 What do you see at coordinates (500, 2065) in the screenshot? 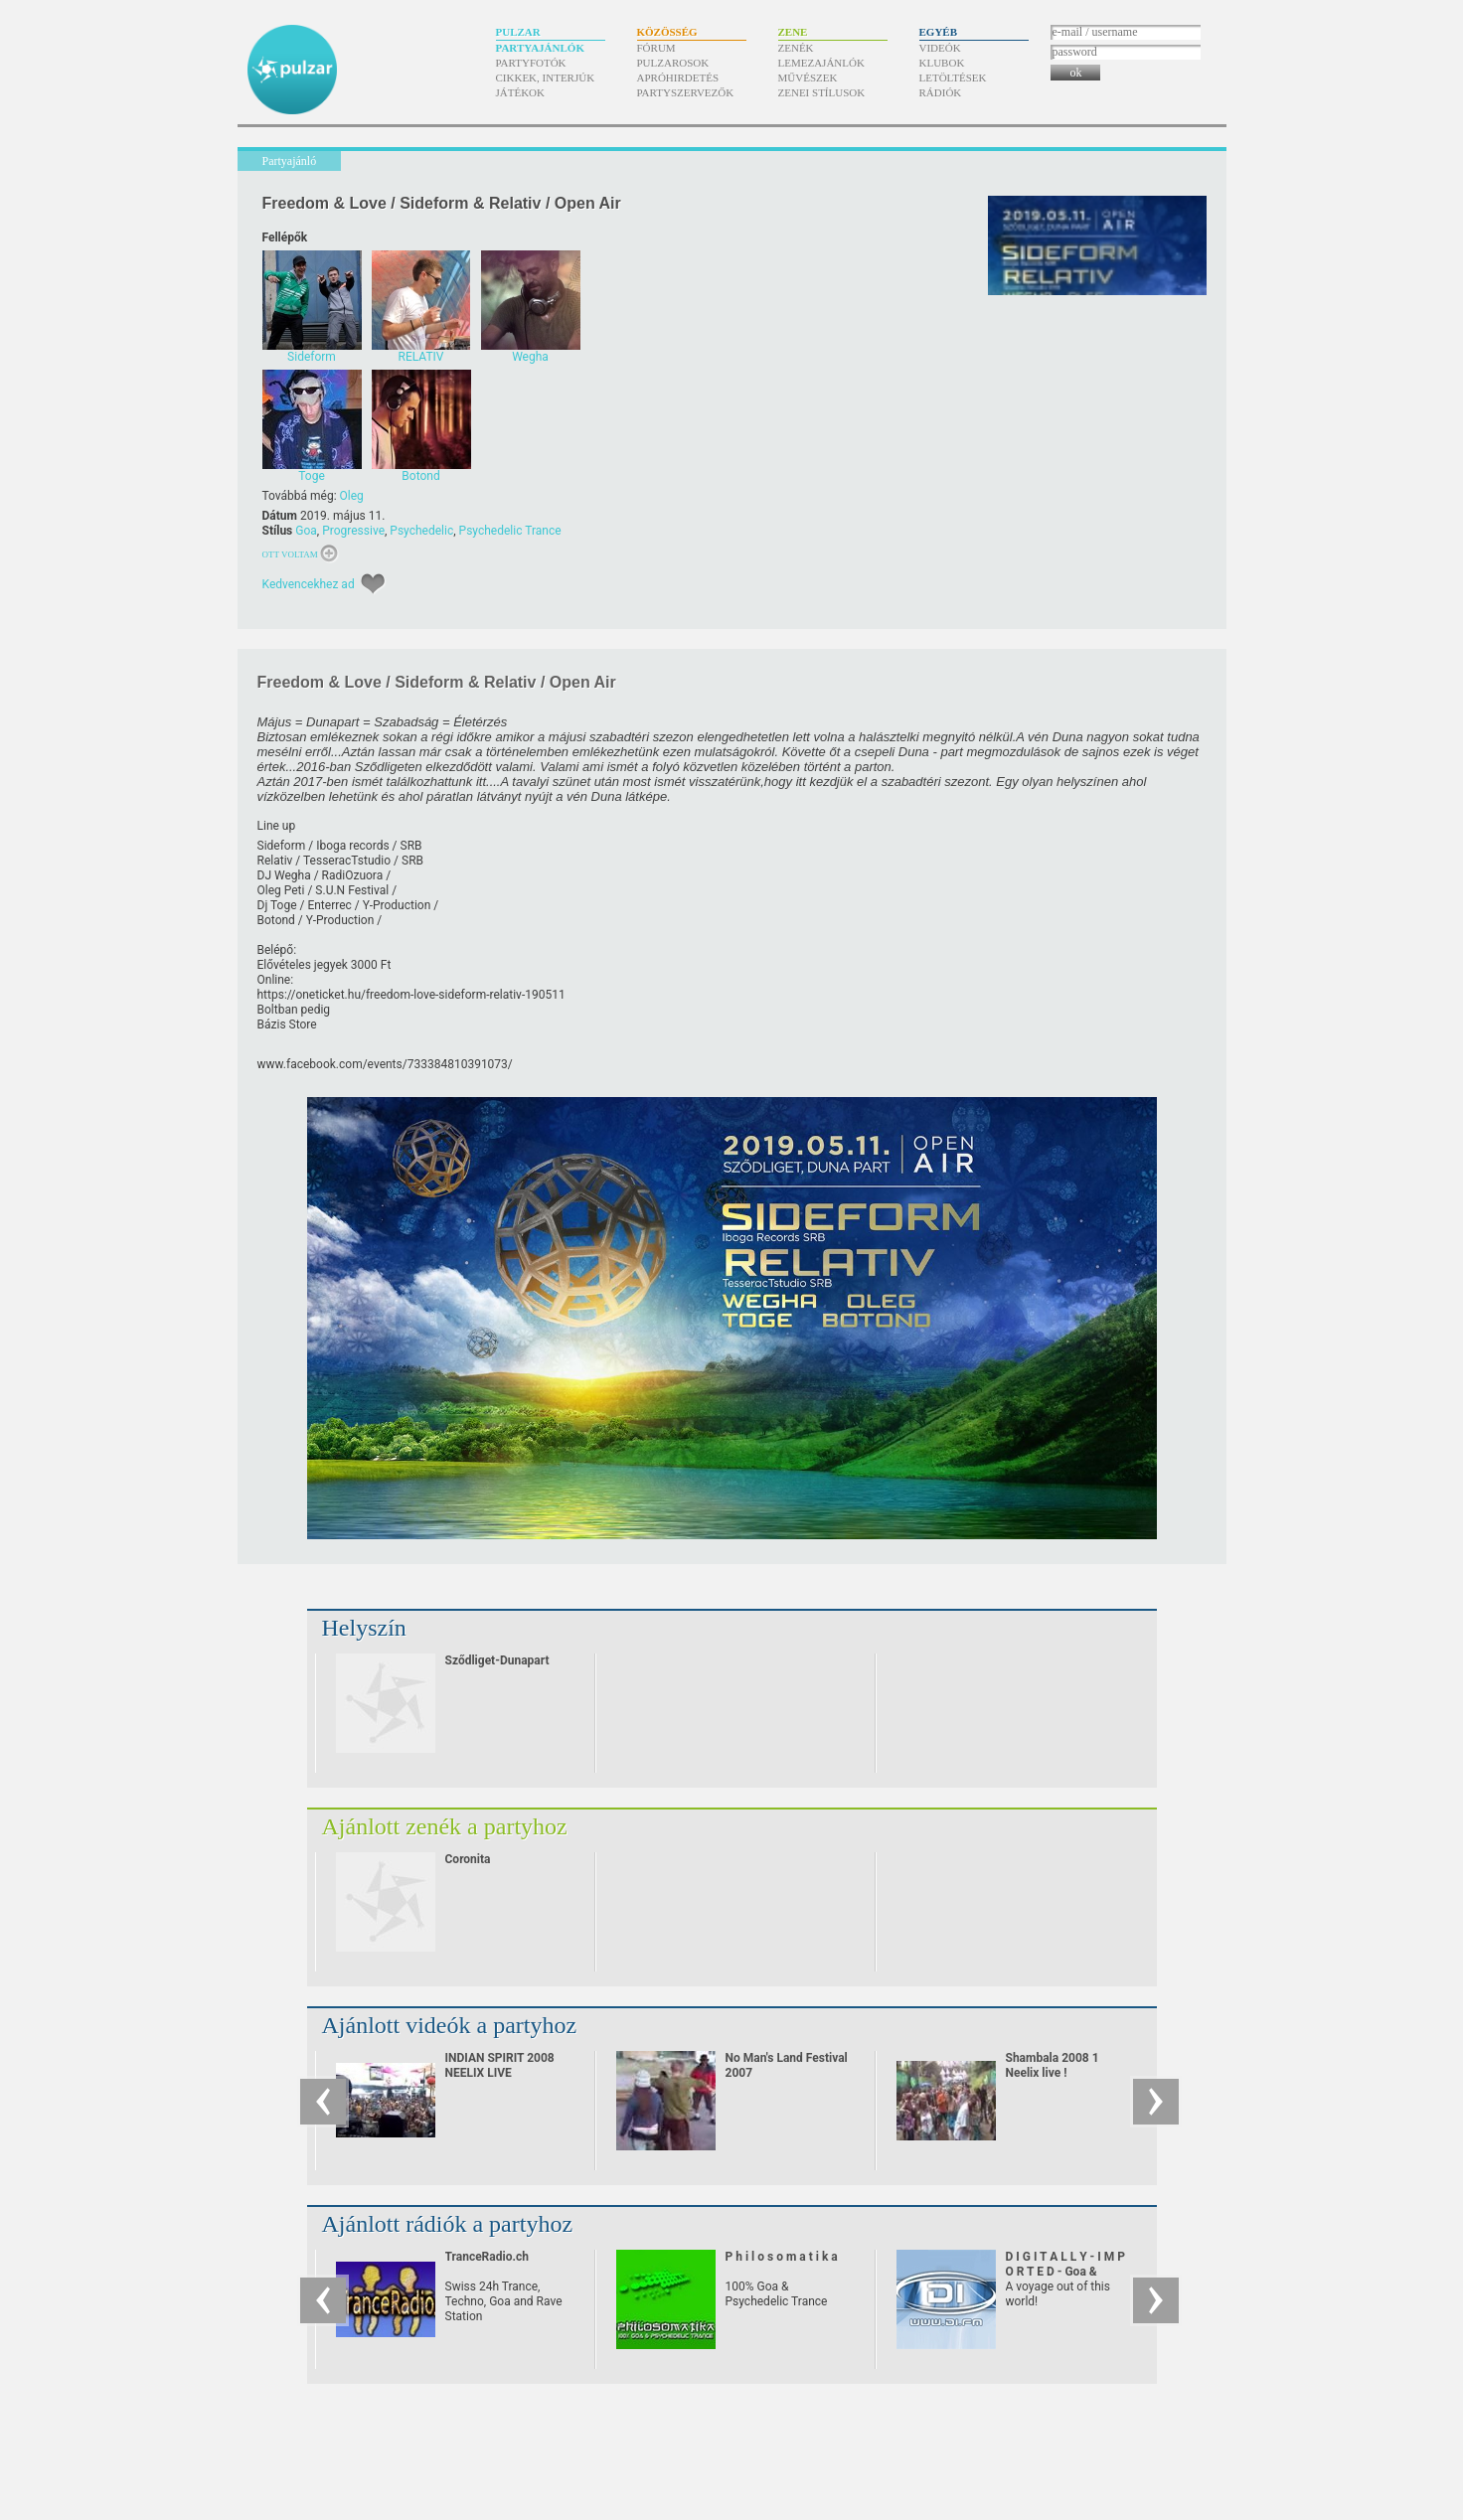
I see `INDIAN SPIRIT 2008 NEELIX LIVE` at bounding box center [500, 2065].